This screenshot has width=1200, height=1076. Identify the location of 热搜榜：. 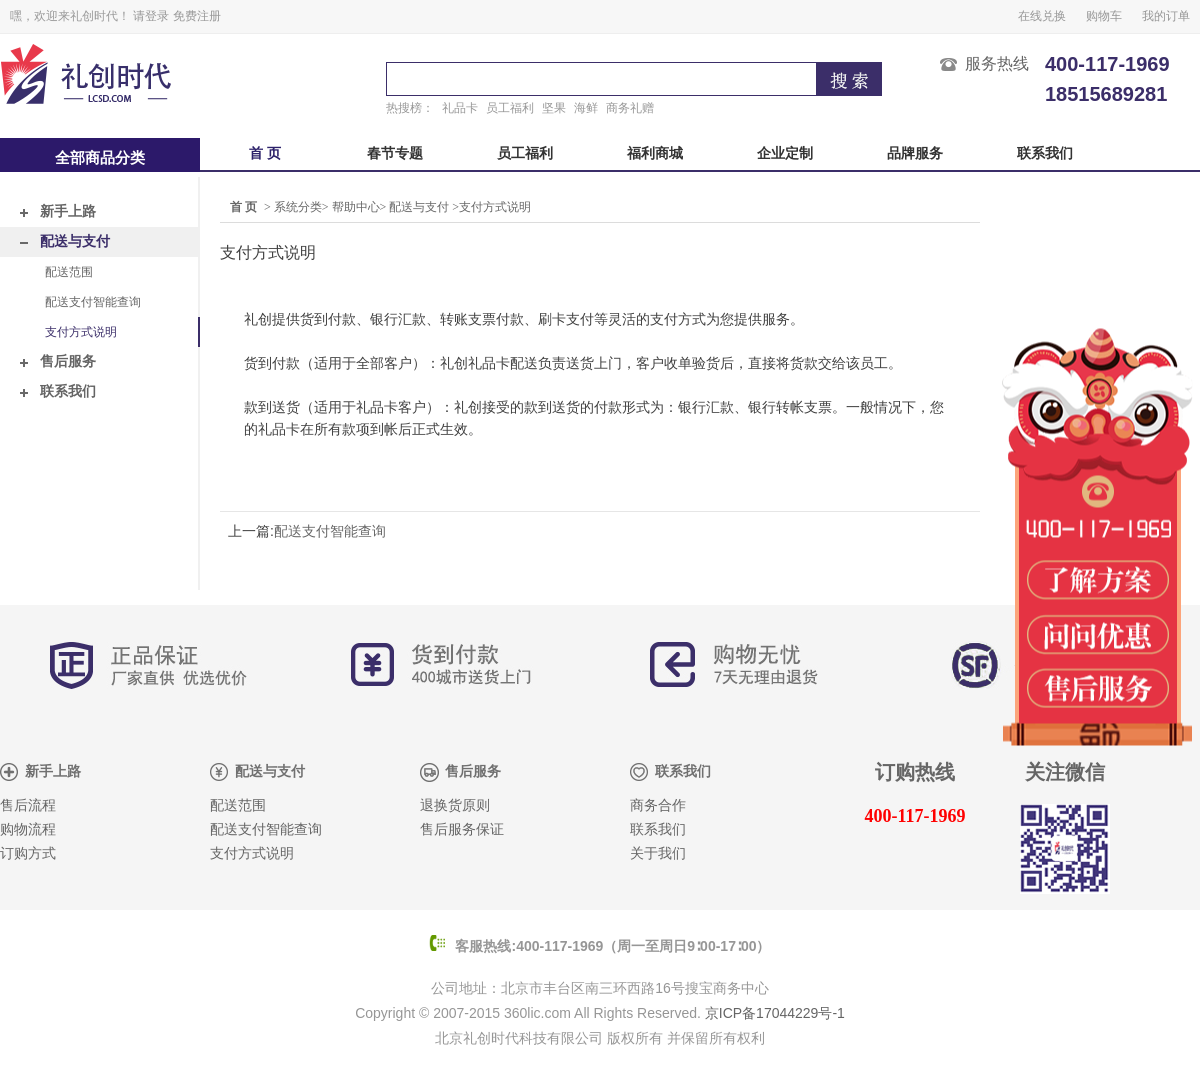
(410, 108).